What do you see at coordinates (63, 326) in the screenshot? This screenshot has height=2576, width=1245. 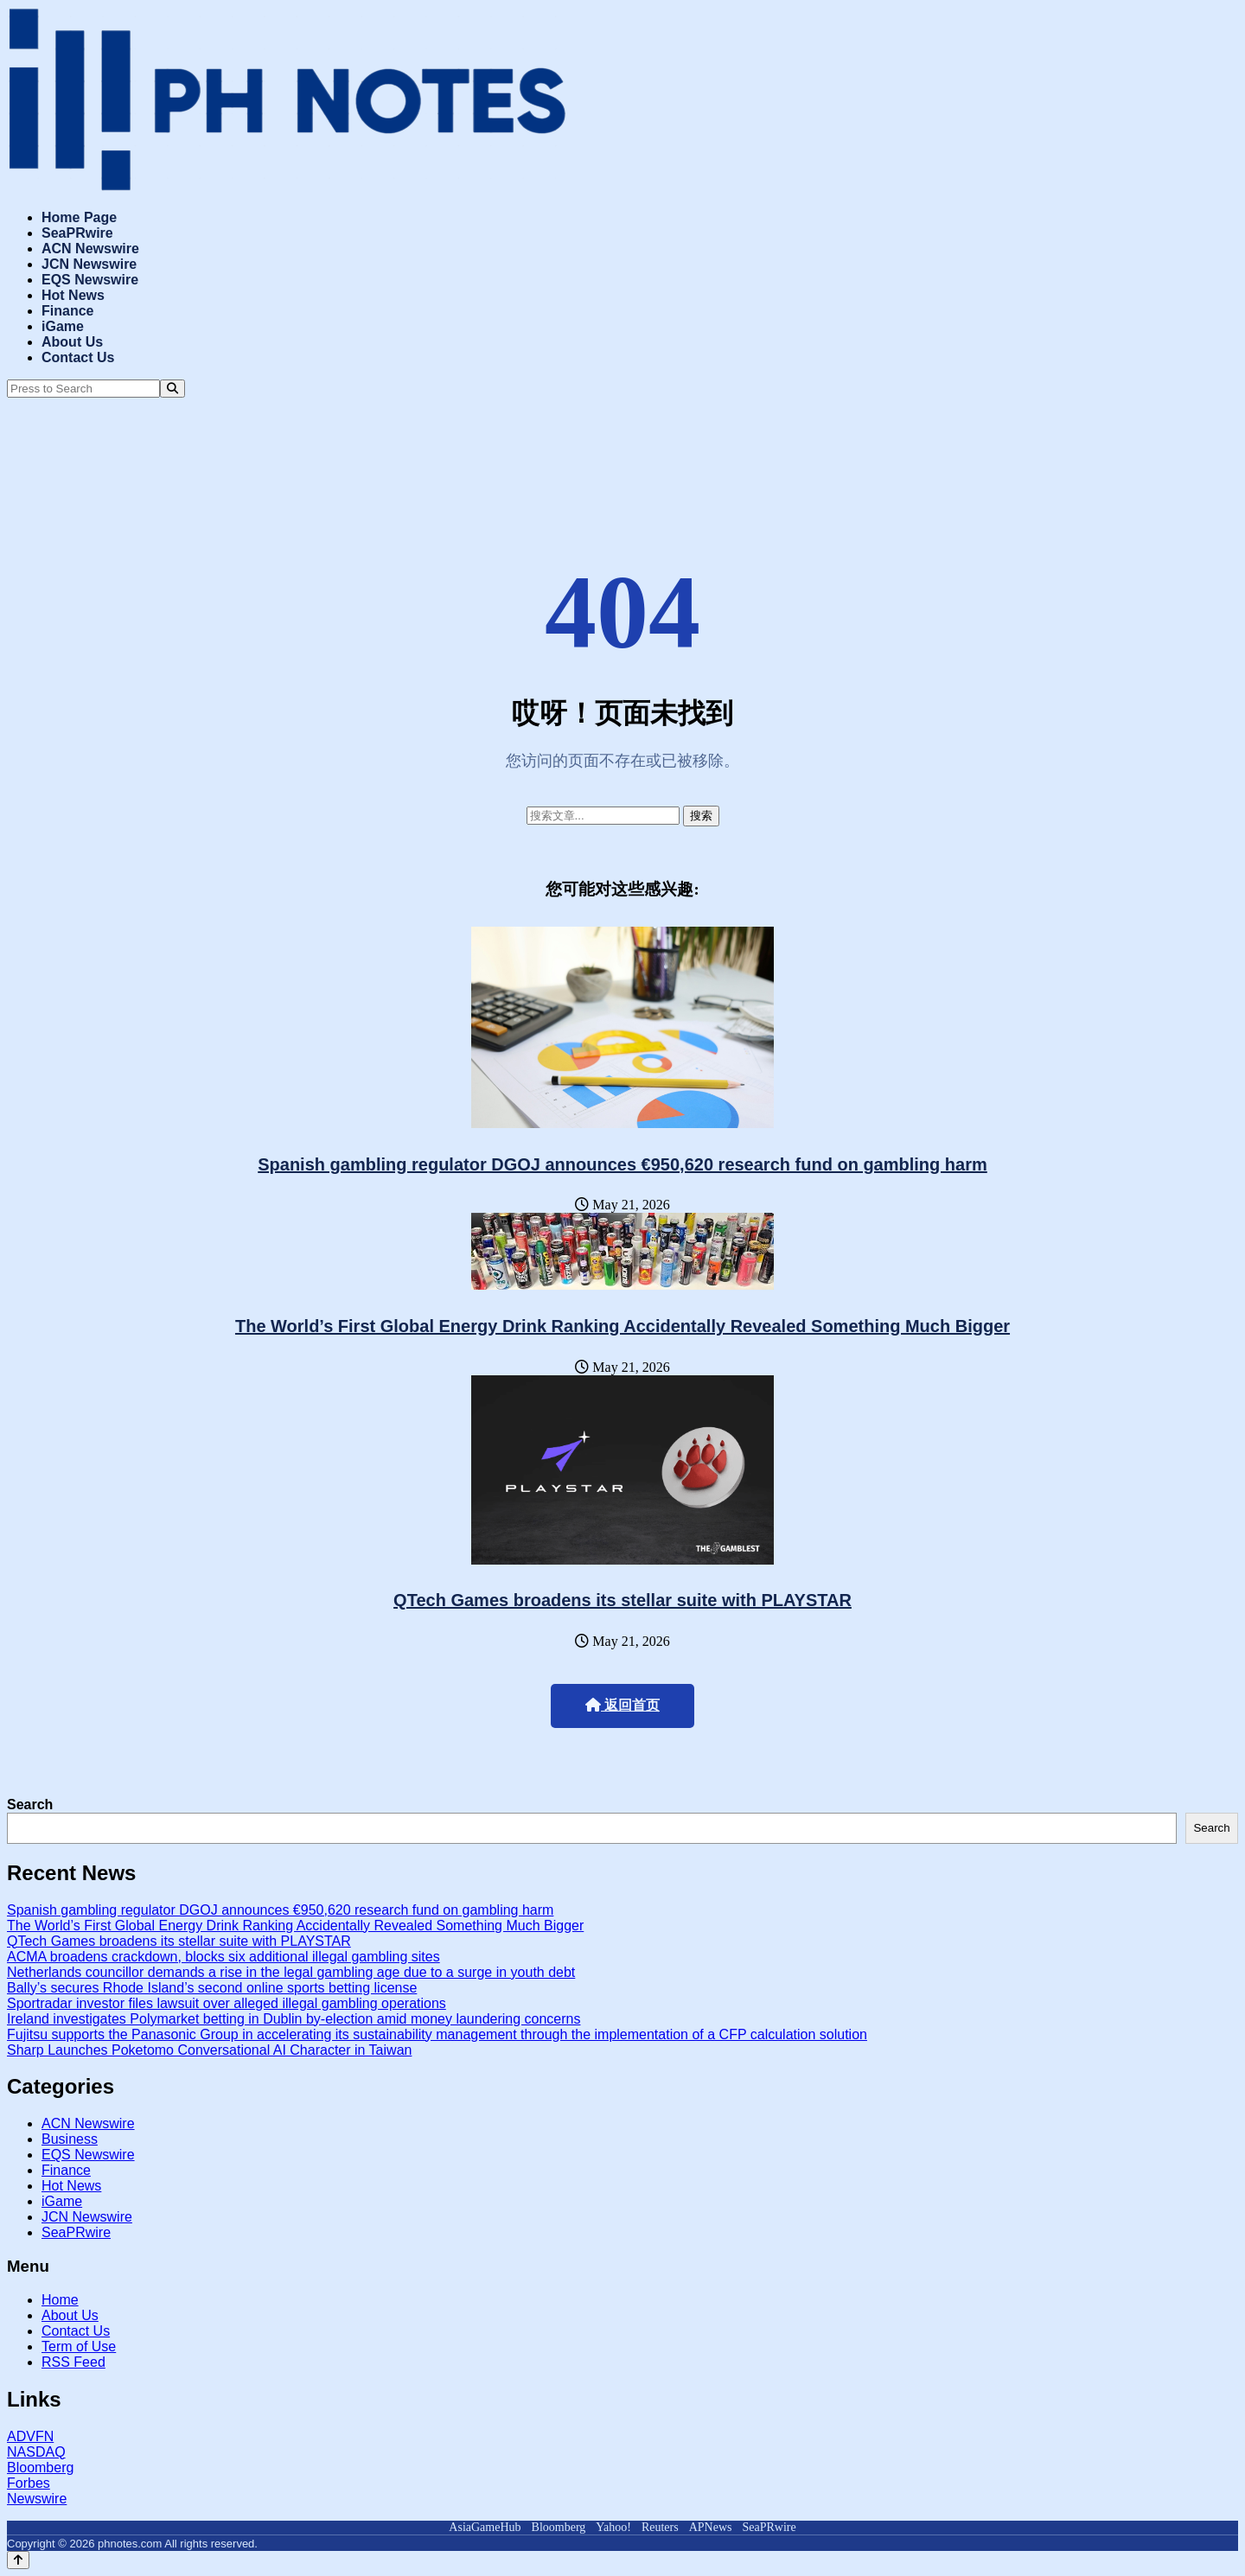 I see `iGame` at bounding box center [63, 326].